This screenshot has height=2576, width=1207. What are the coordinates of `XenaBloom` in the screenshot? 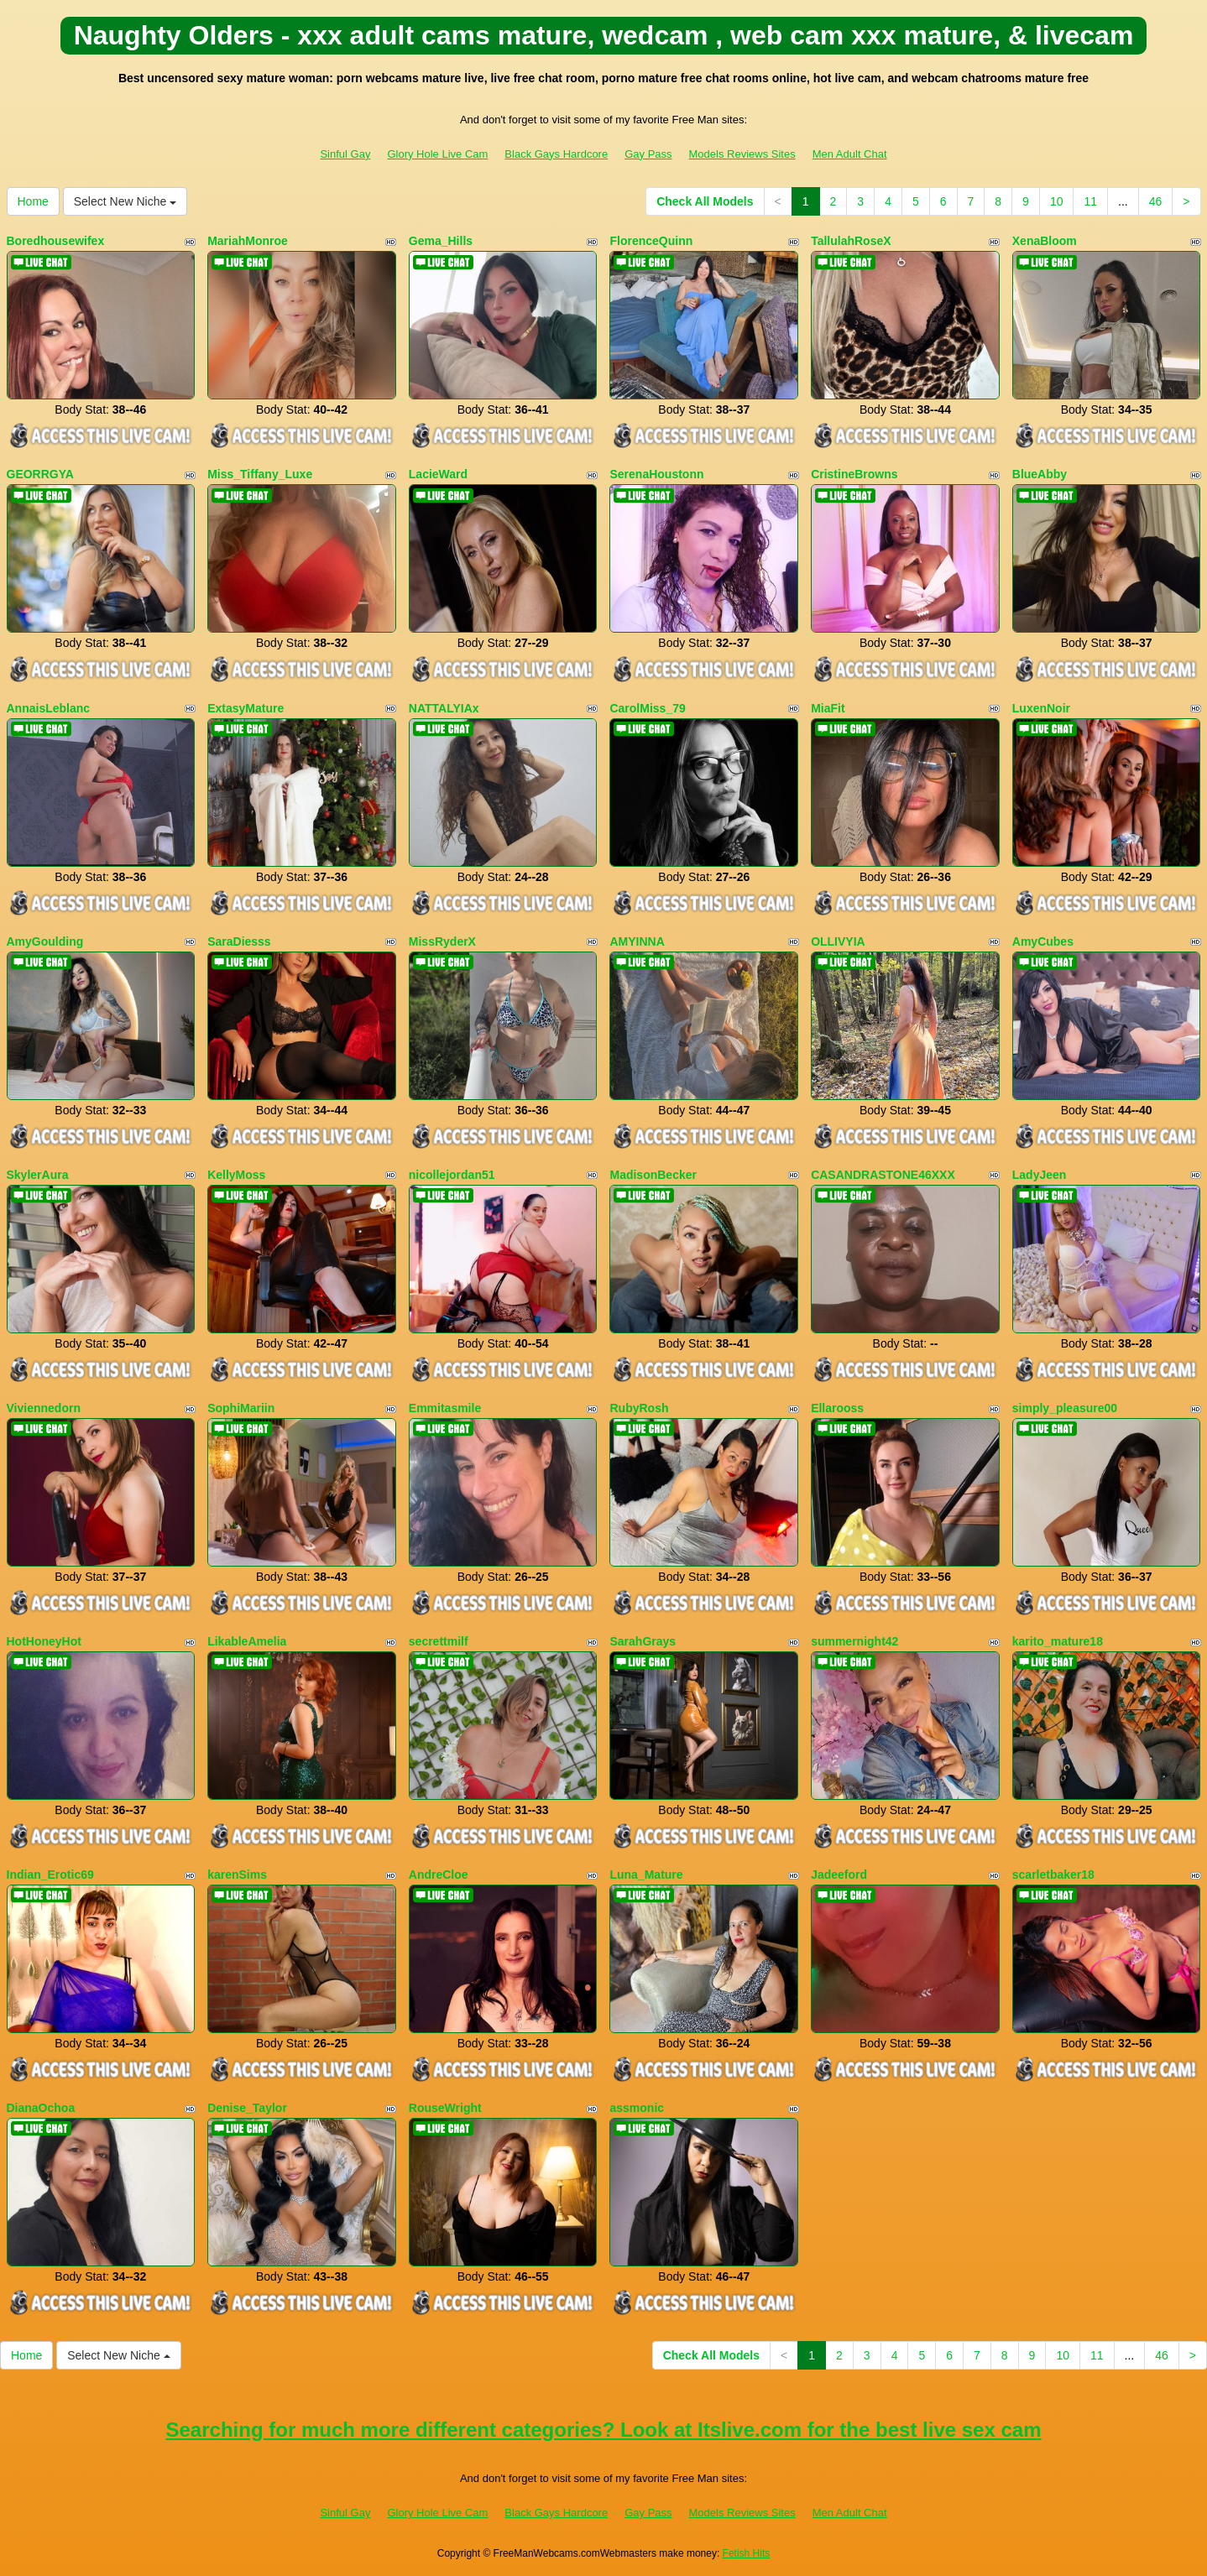 It's located at (1044, 241).